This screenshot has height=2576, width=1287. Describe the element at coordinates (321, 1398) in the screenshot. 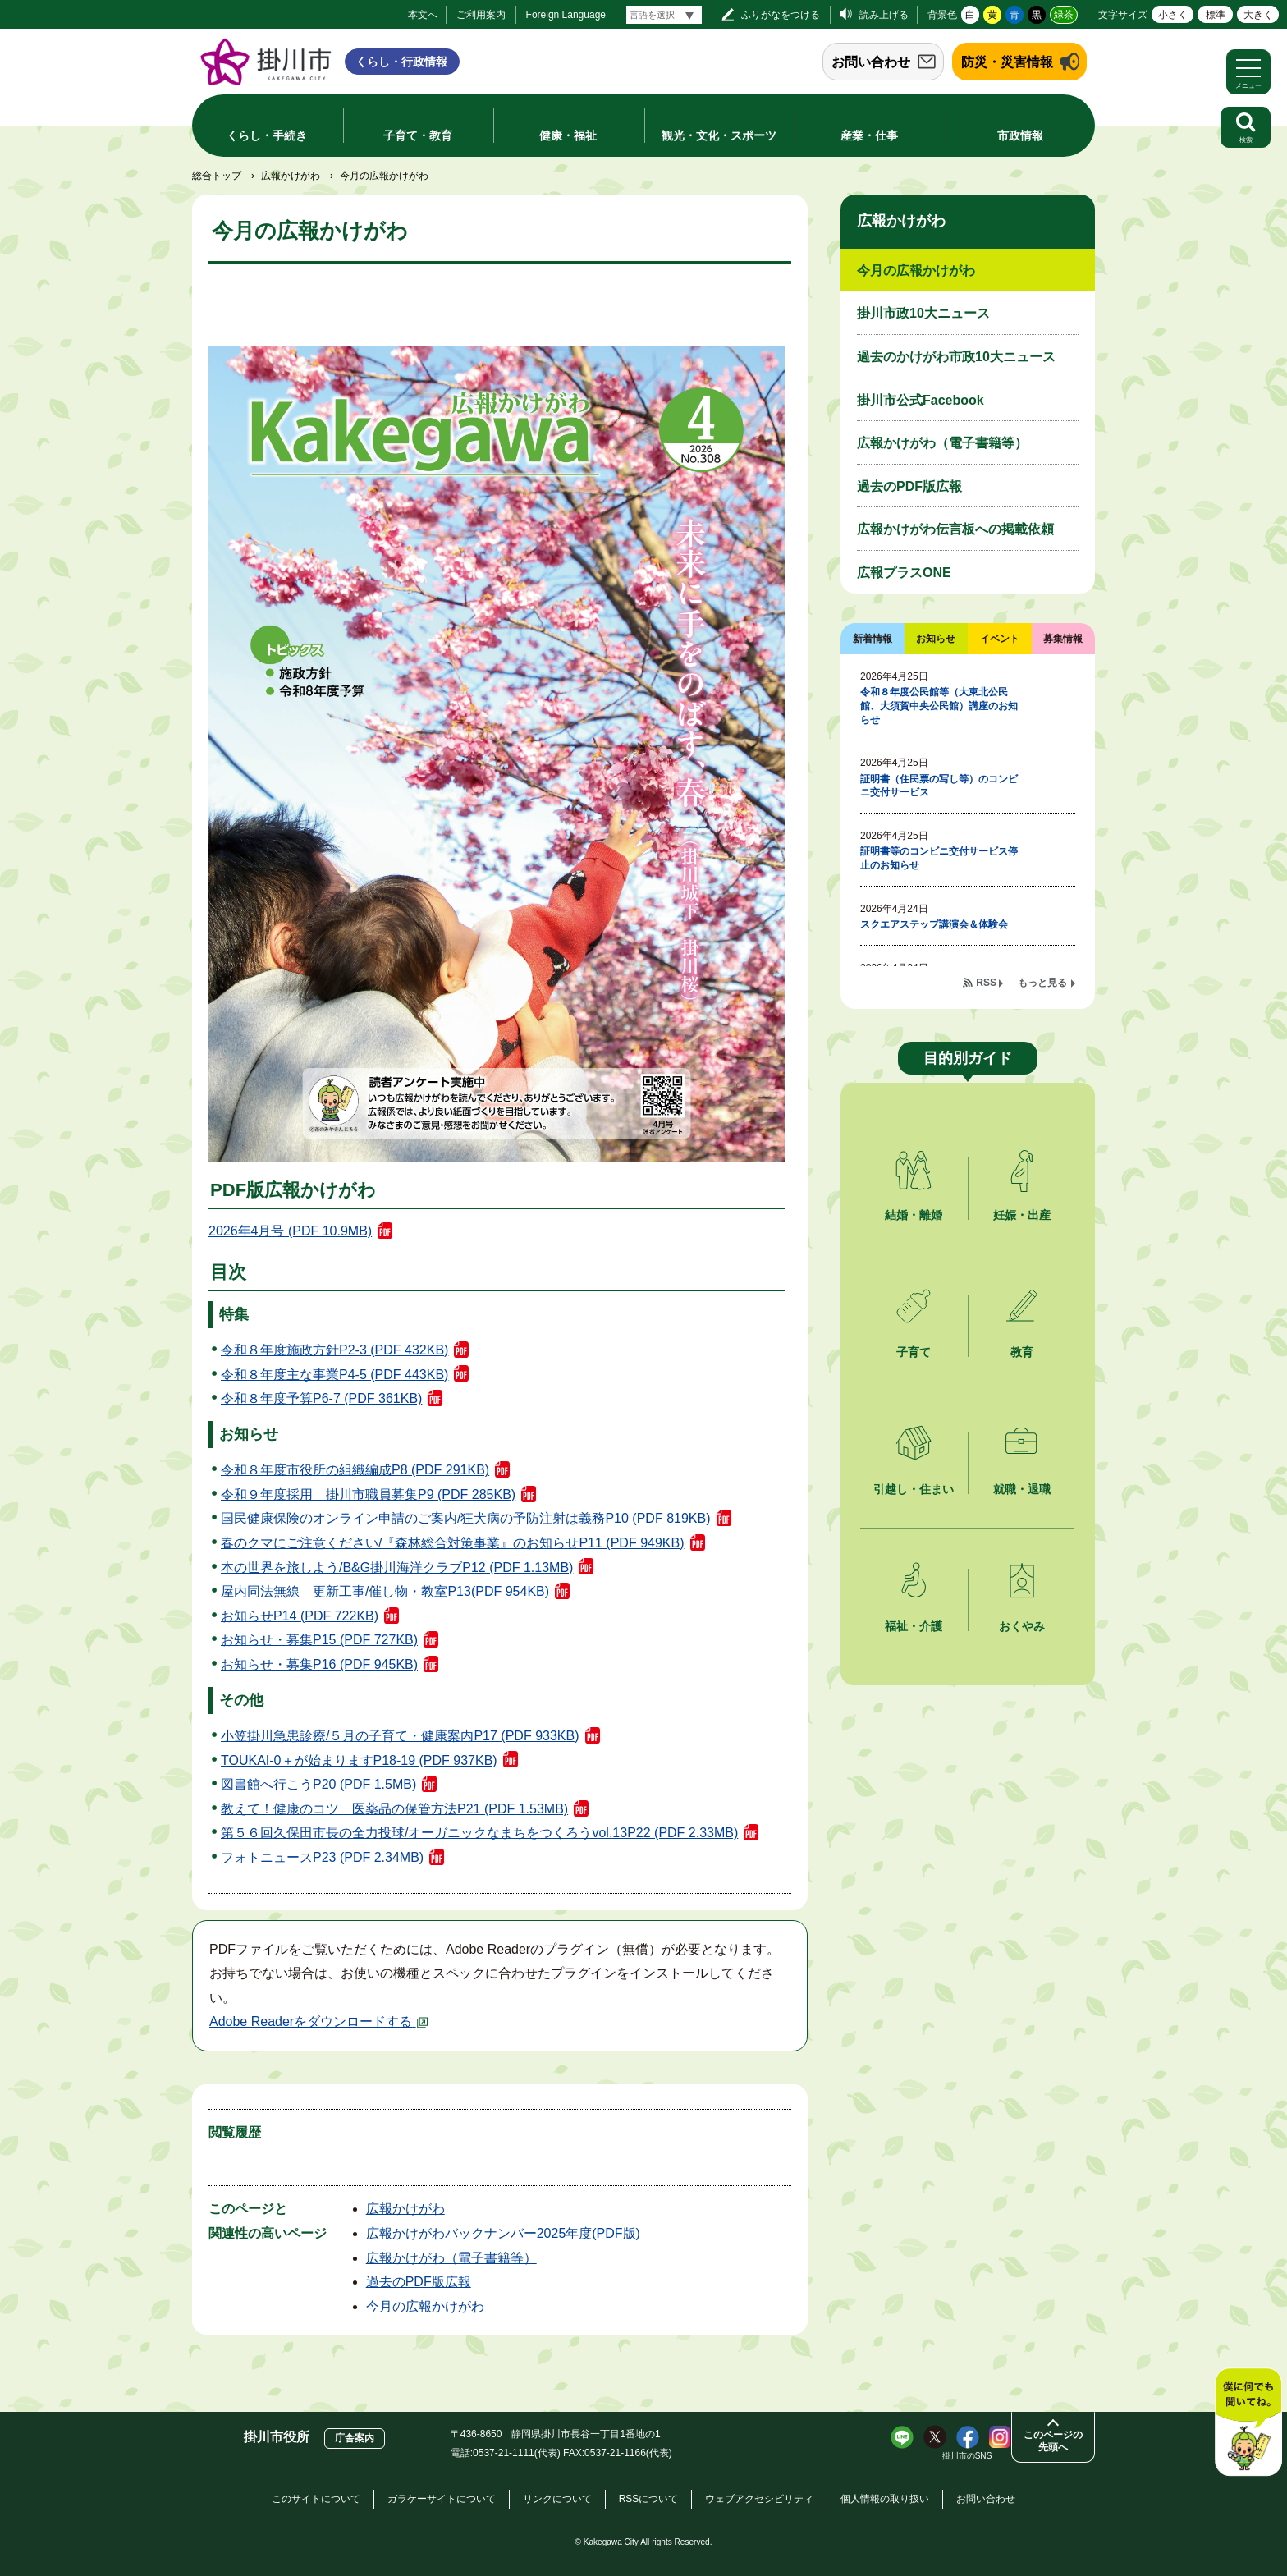

I see `令和８年度予算P6-7 (PDF 361KB)` at that location.